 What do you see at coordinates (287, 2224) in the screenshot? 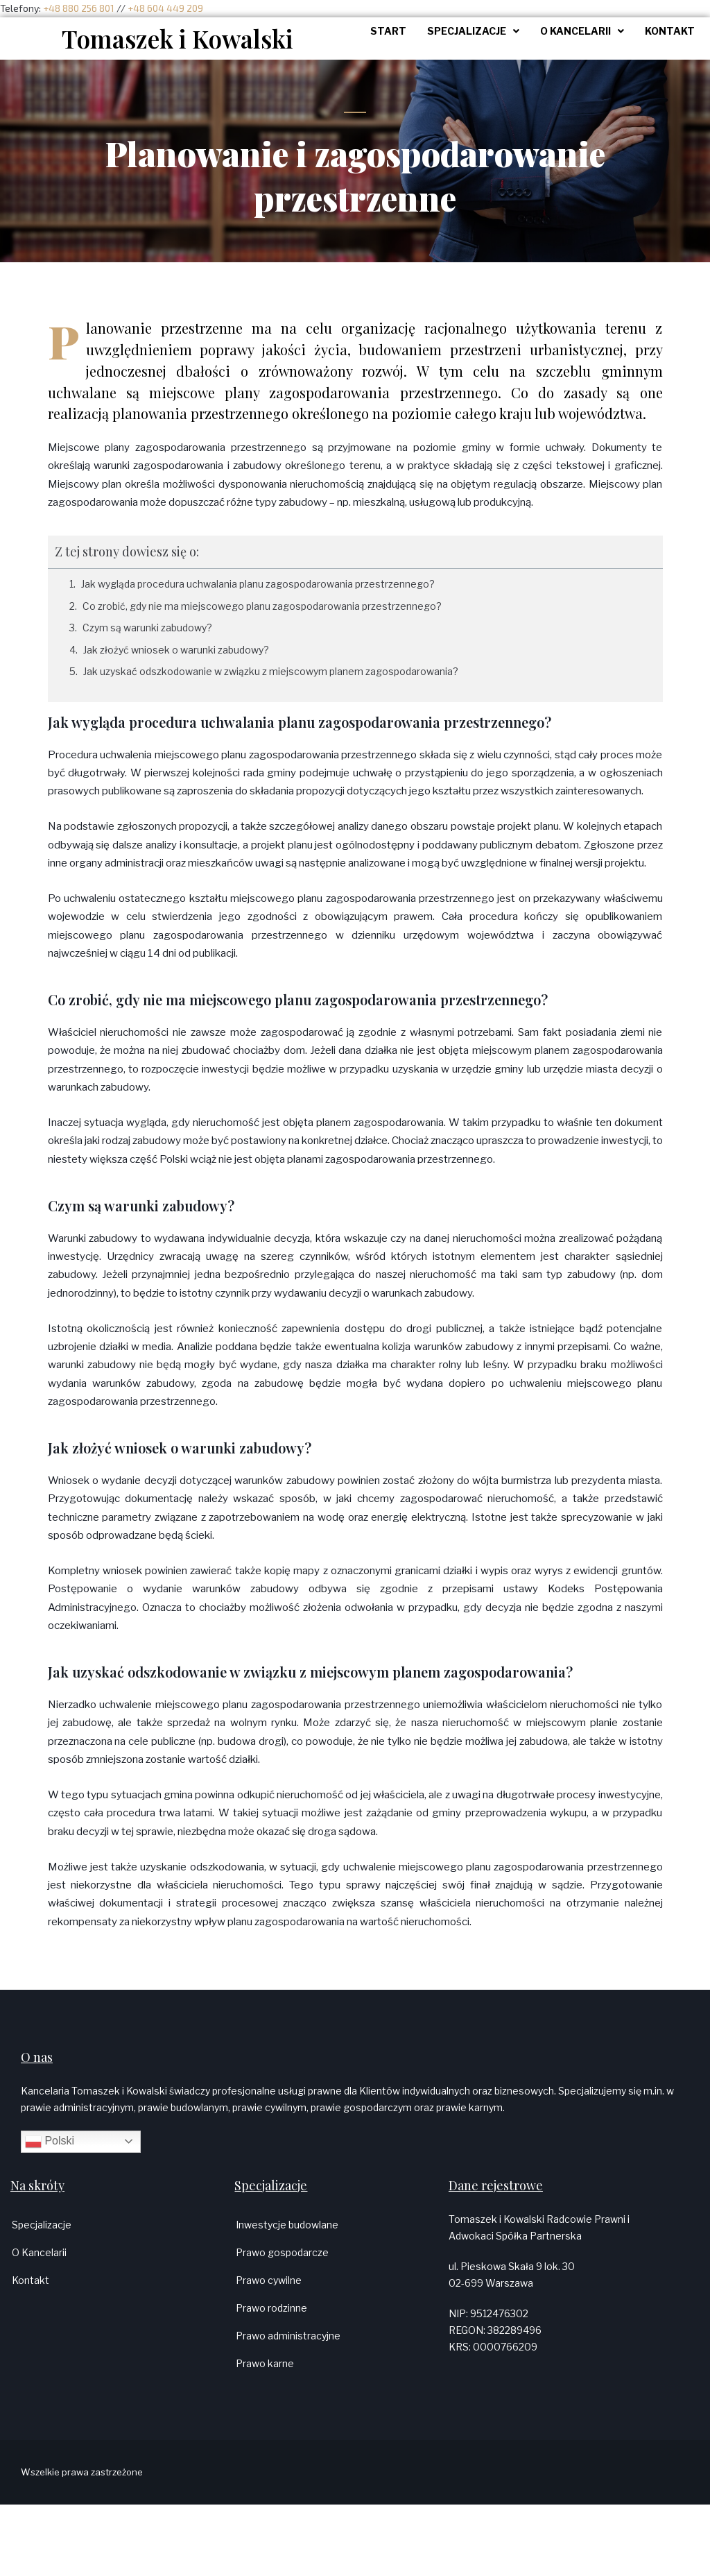
I see `Inwestycje budowlane` at bounding box center [287, 2224].